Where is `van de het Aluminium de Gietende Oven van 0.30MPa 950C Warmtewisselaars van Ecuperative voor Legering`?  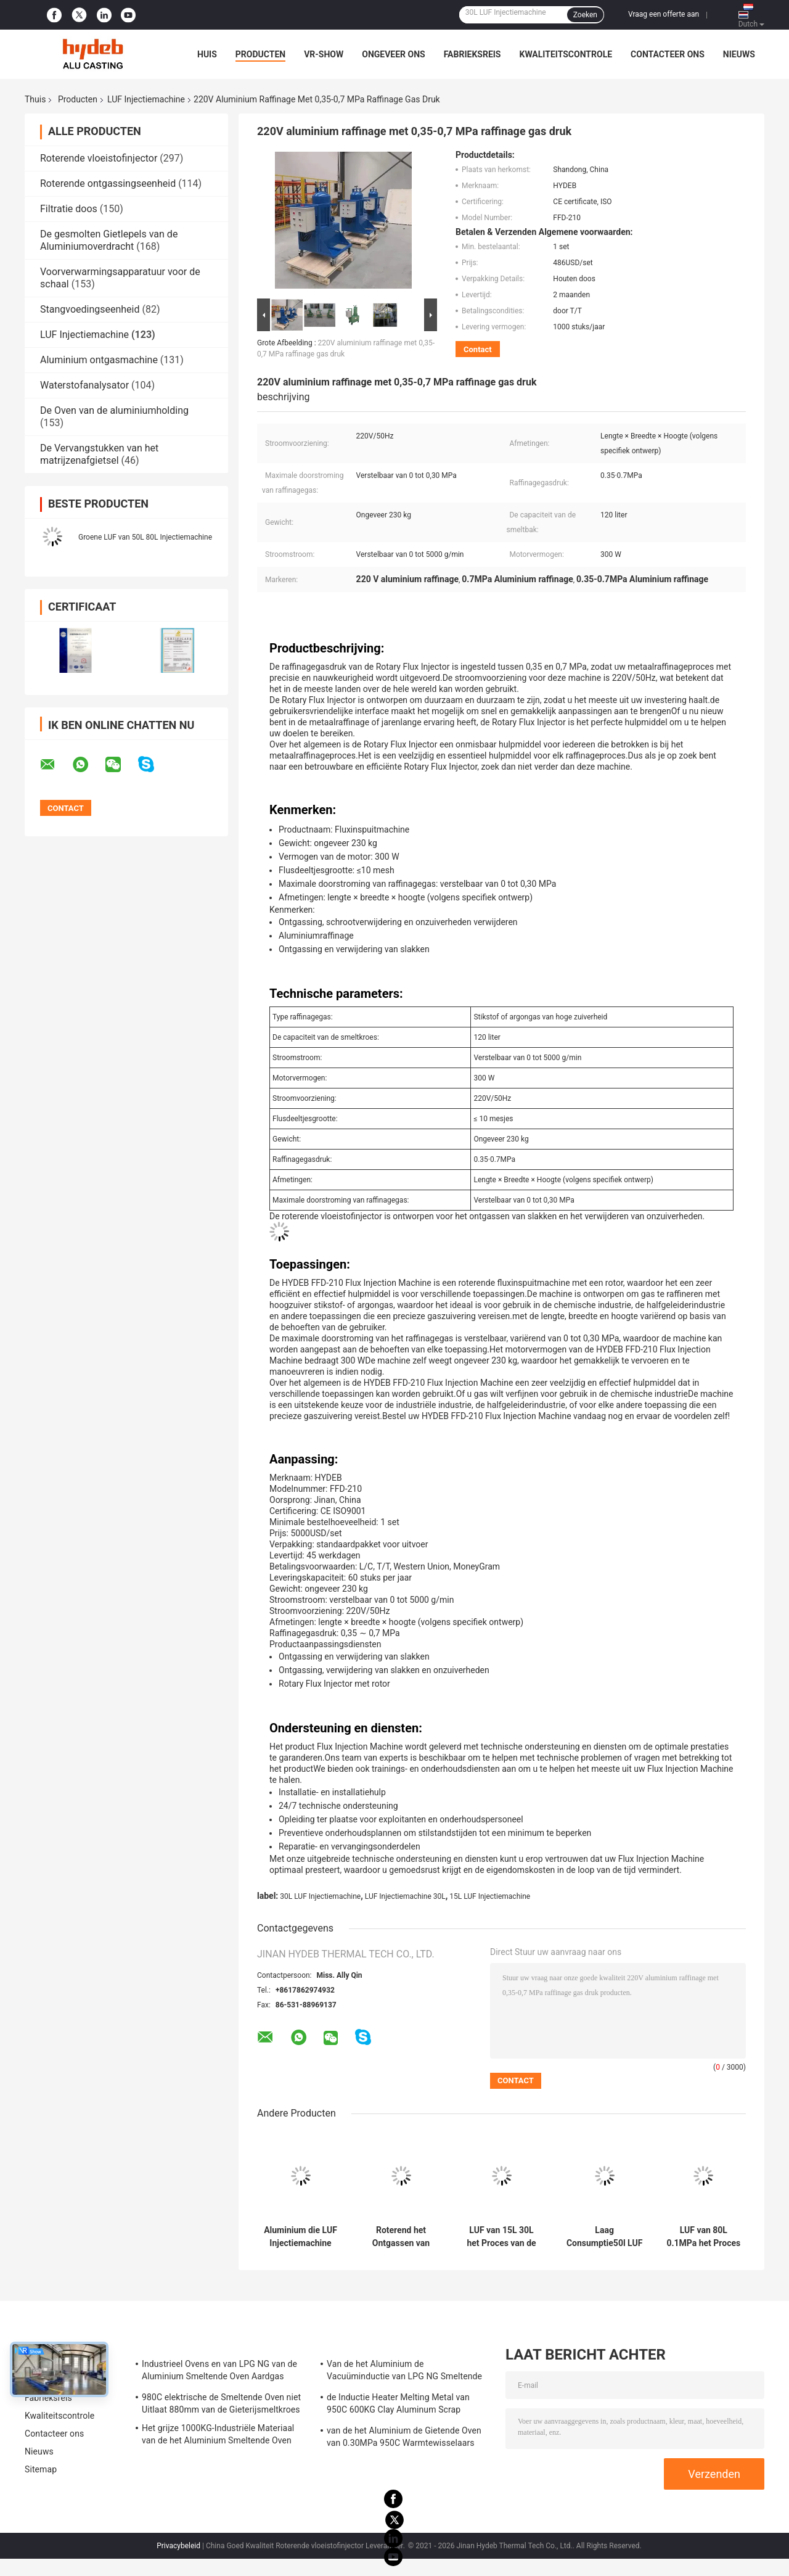 van de het Aluminium de Gietende Oven van 0.30MPa 950C Warmtewisselaars van Ecuperative voor Legering is located at coordinates (404, 2438).